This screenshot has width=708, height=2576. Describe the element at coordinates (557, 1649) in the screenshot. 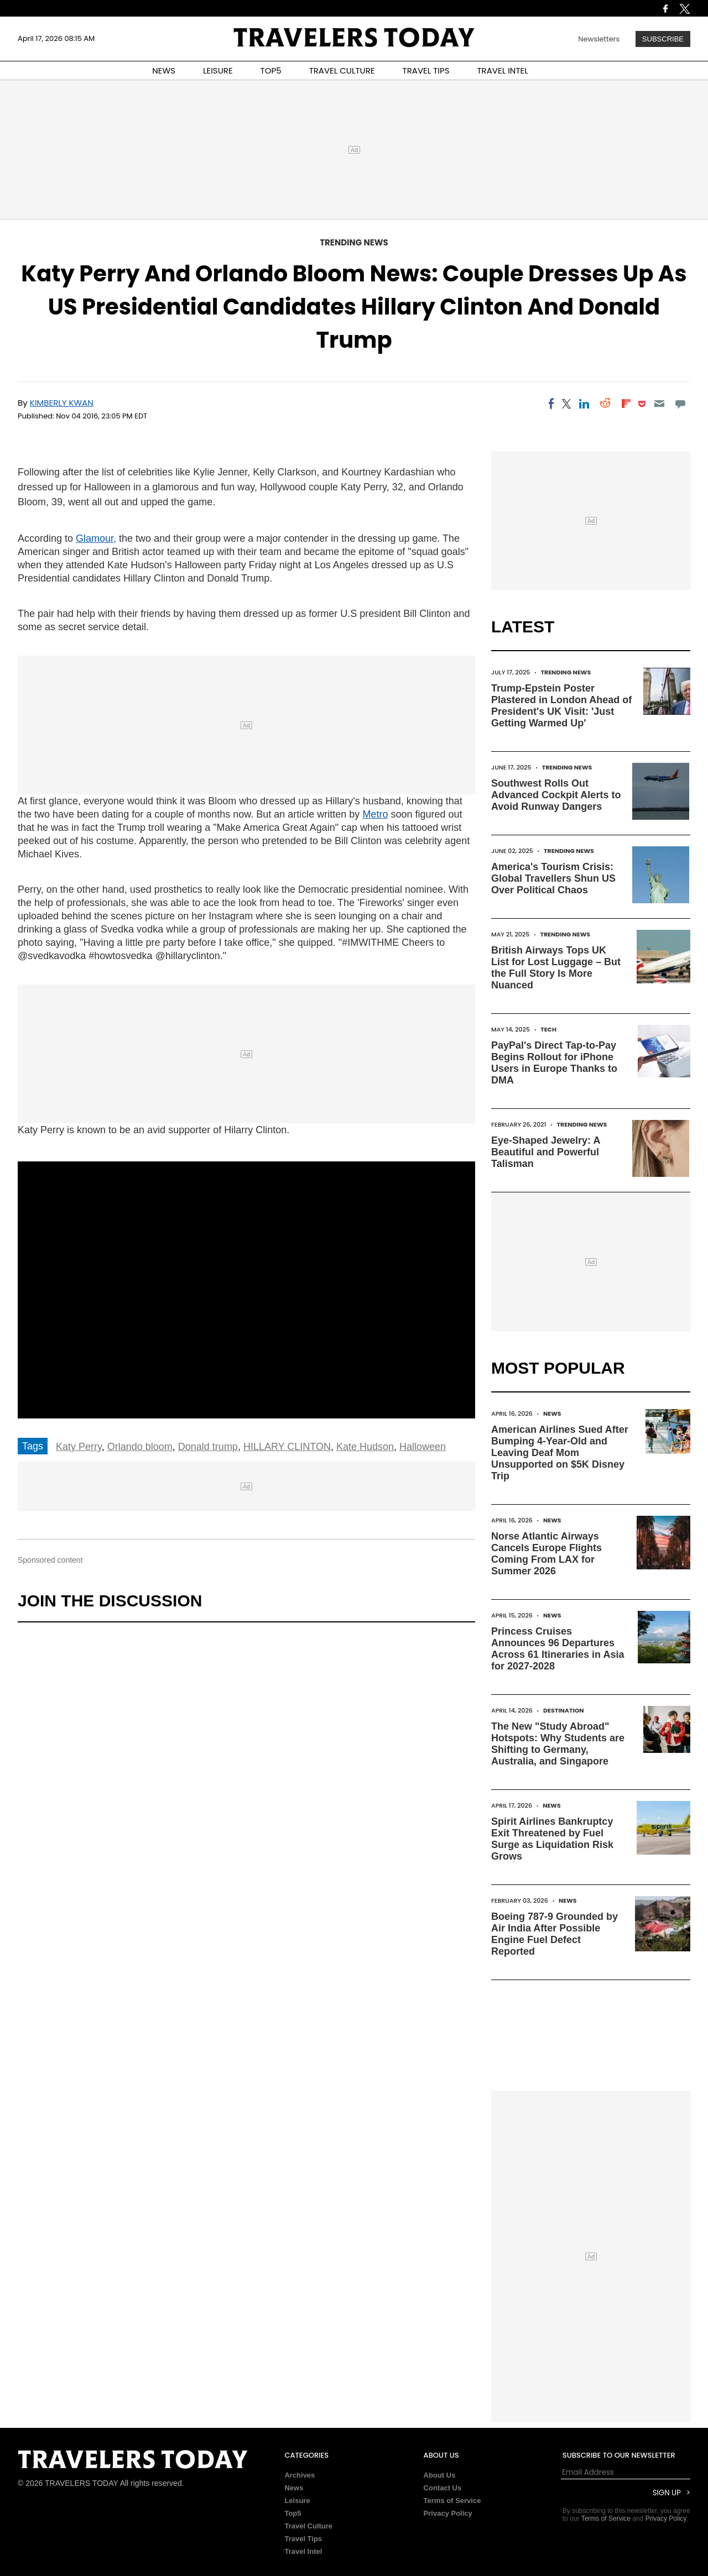

I see `Princess Cruises Announces 96 Departures Across 61 Itineraries in Asia for 2027-2028` at that location.